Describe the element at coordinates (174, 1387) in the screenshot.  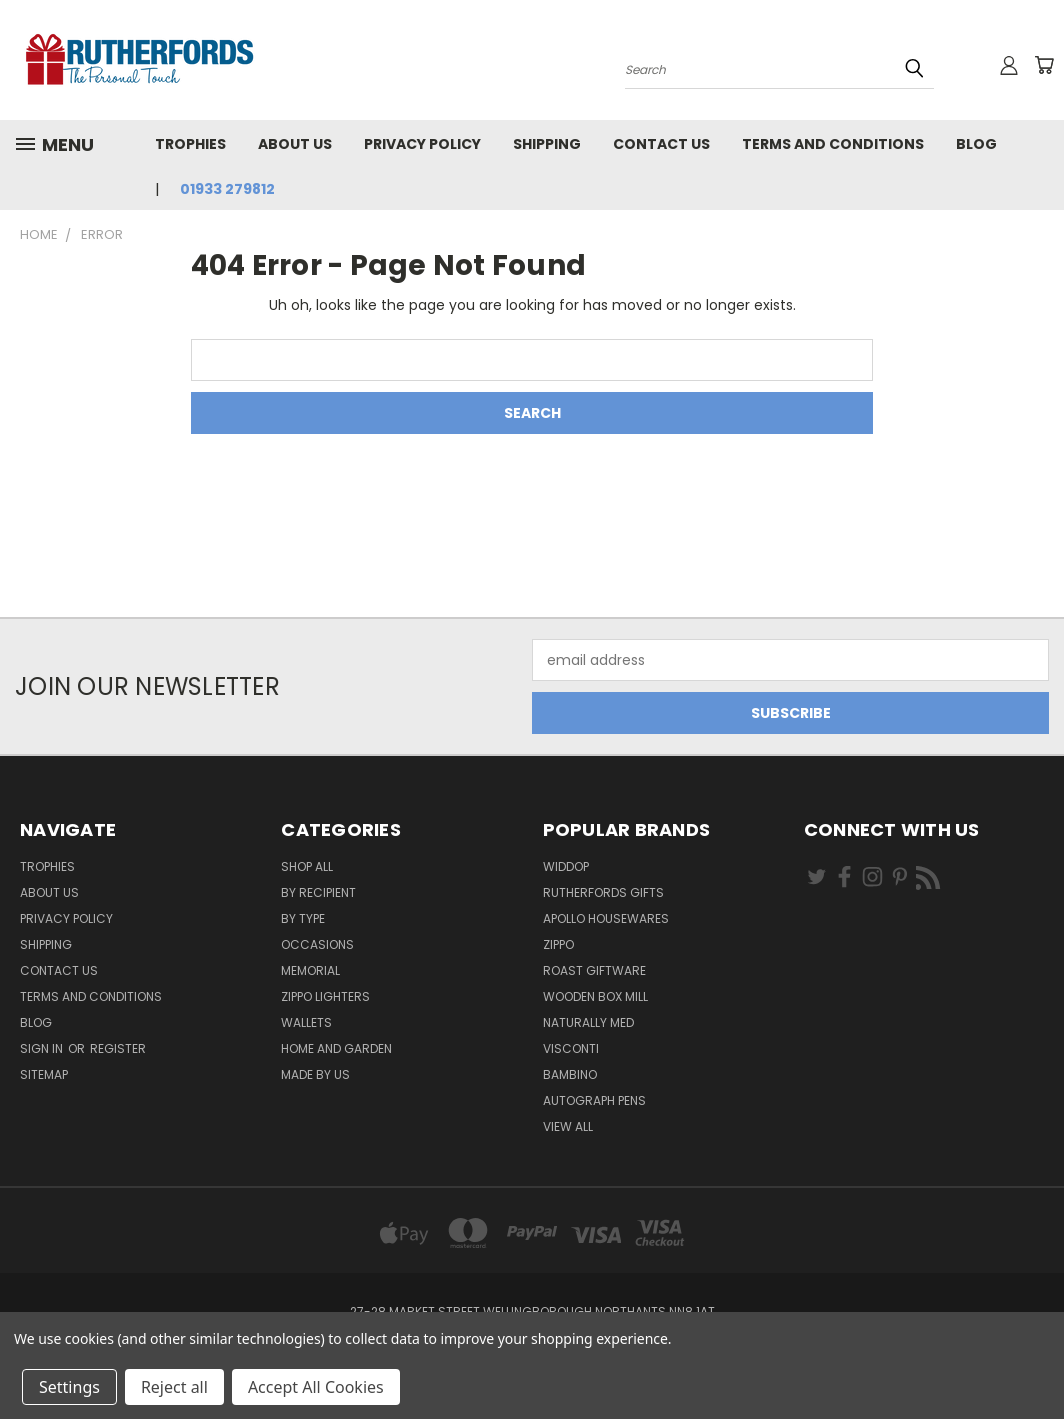
I see `Reject all` at that location.